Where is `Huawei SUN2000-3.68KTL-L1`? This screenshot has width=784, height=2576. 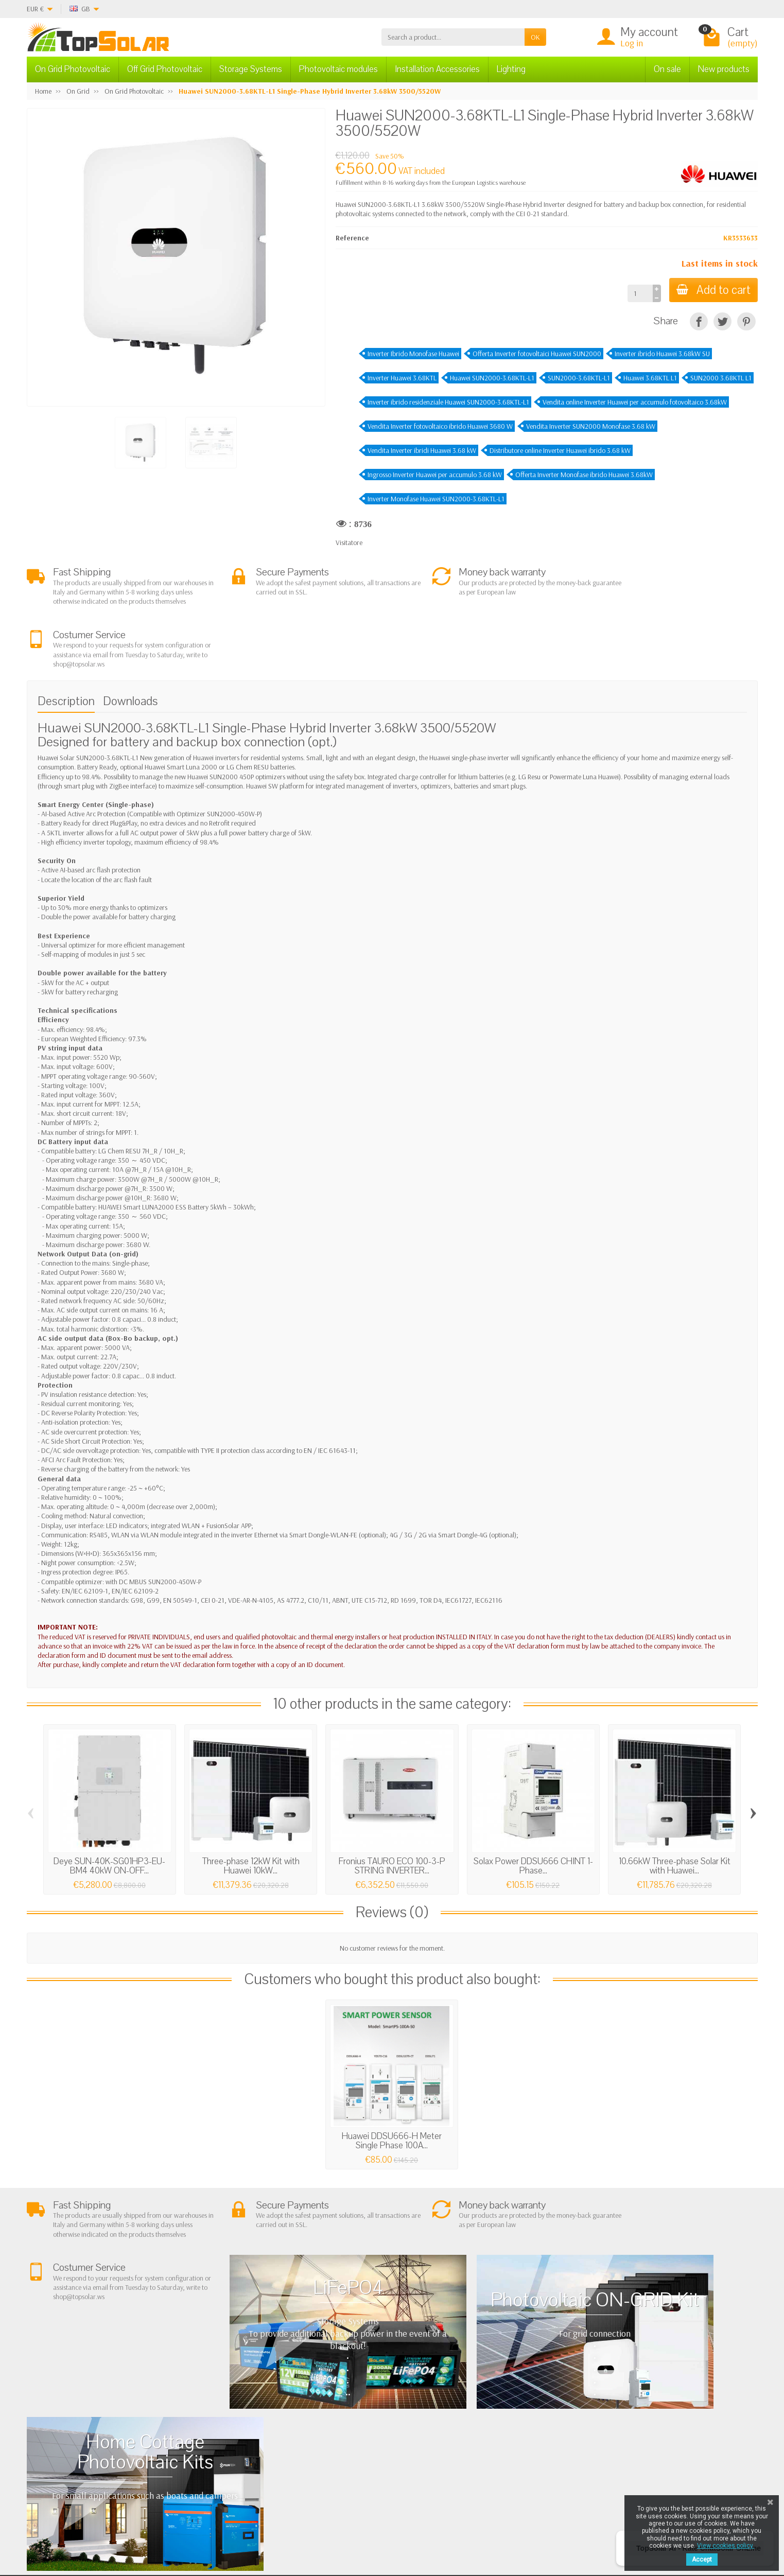
Huawei SUN2000-3.68KTL-L1 is located at coordinates (492, 377).